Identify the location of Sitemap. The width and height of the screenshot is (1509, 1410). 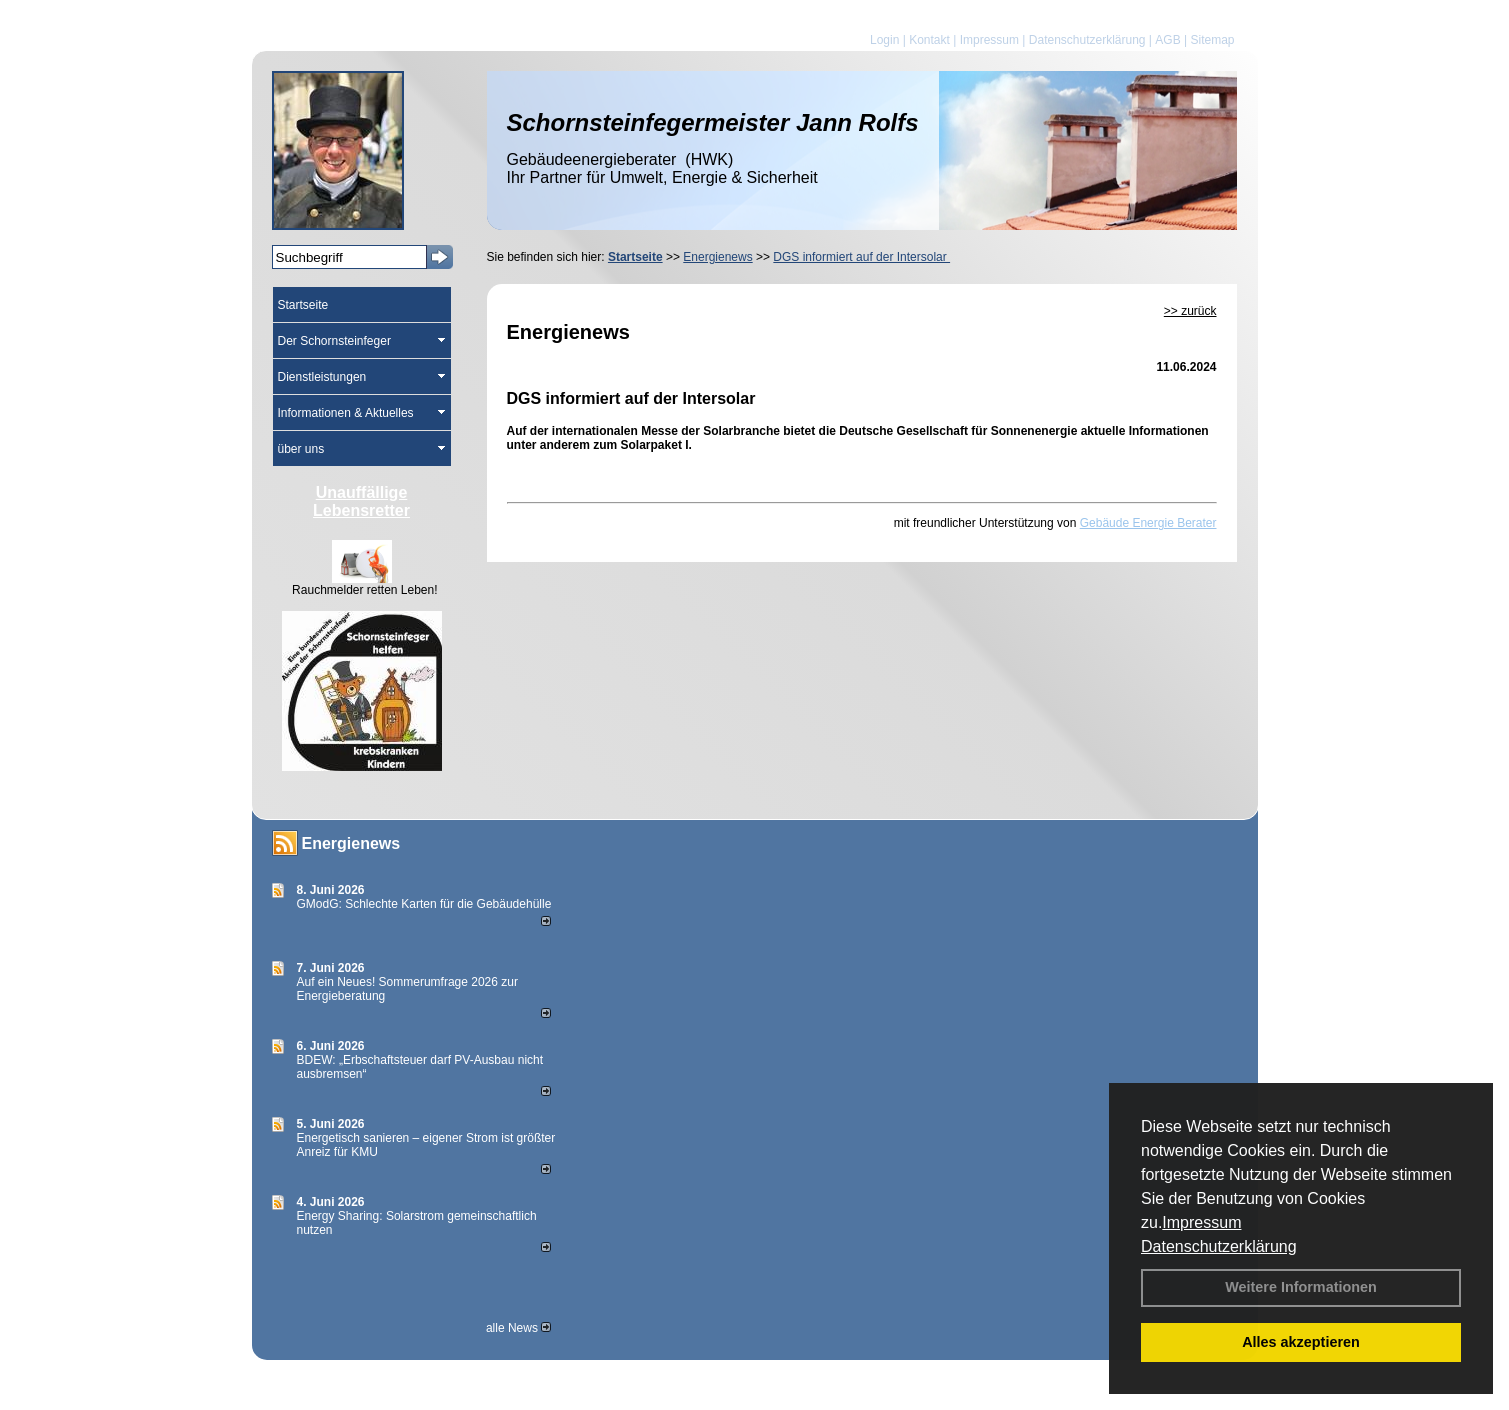
(1212, 40).